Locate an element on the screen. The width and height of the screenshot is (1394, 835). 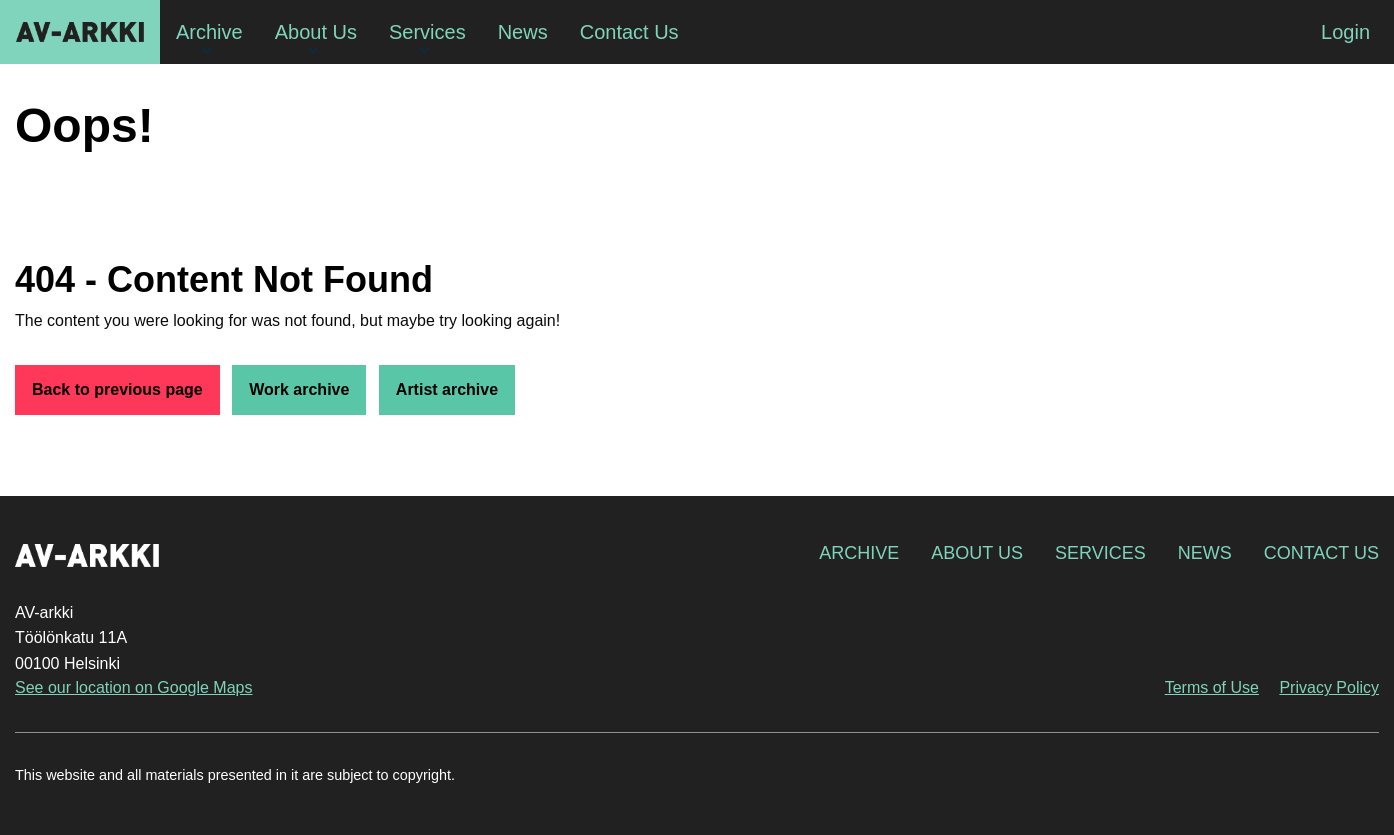
Archive is located at coordinates (859, 553).